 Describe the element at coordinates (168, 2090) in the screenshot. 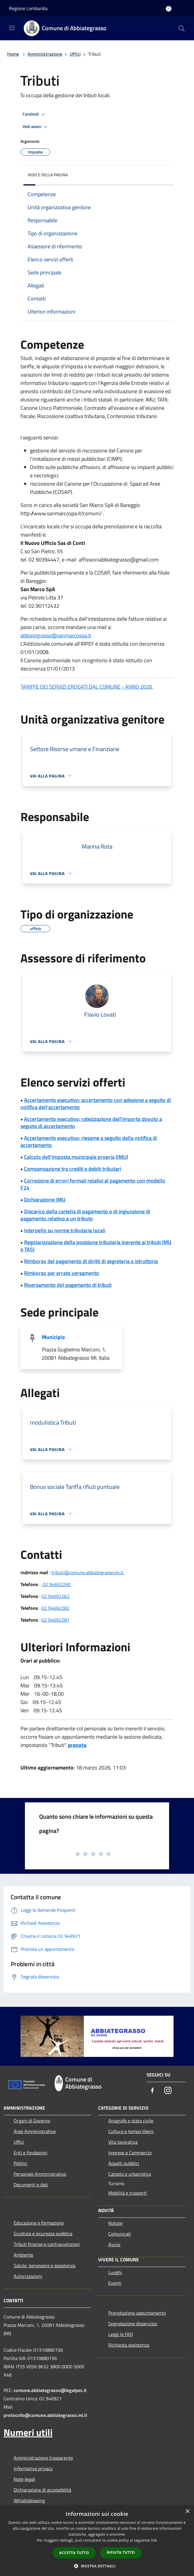

I see `[Instagram]` at that location.